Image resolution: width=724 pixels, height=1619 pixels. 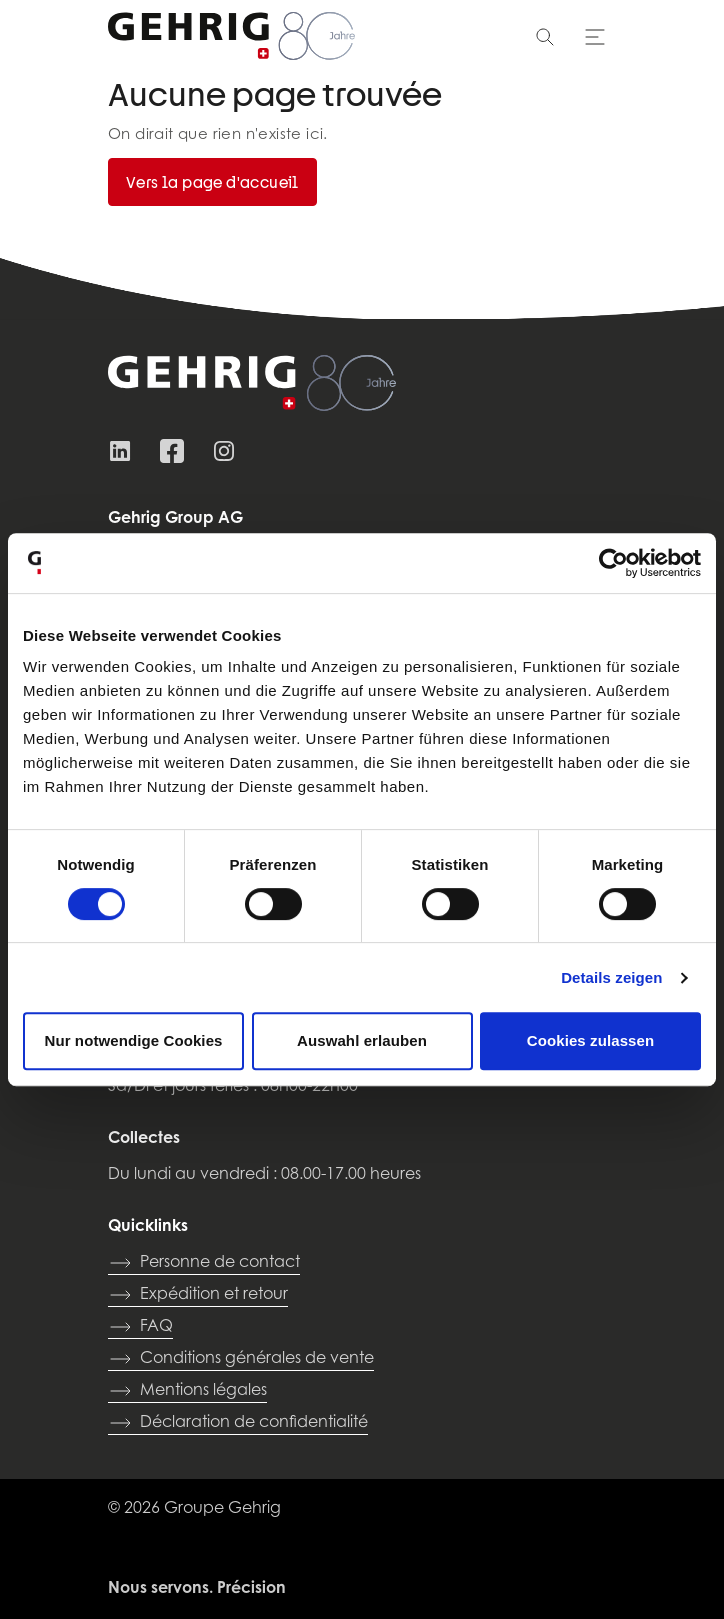 What do you see at coordinates (241, 1359) in the screenshot?
I see `Conditions générales de vente` at bounding box center [241, 1359].